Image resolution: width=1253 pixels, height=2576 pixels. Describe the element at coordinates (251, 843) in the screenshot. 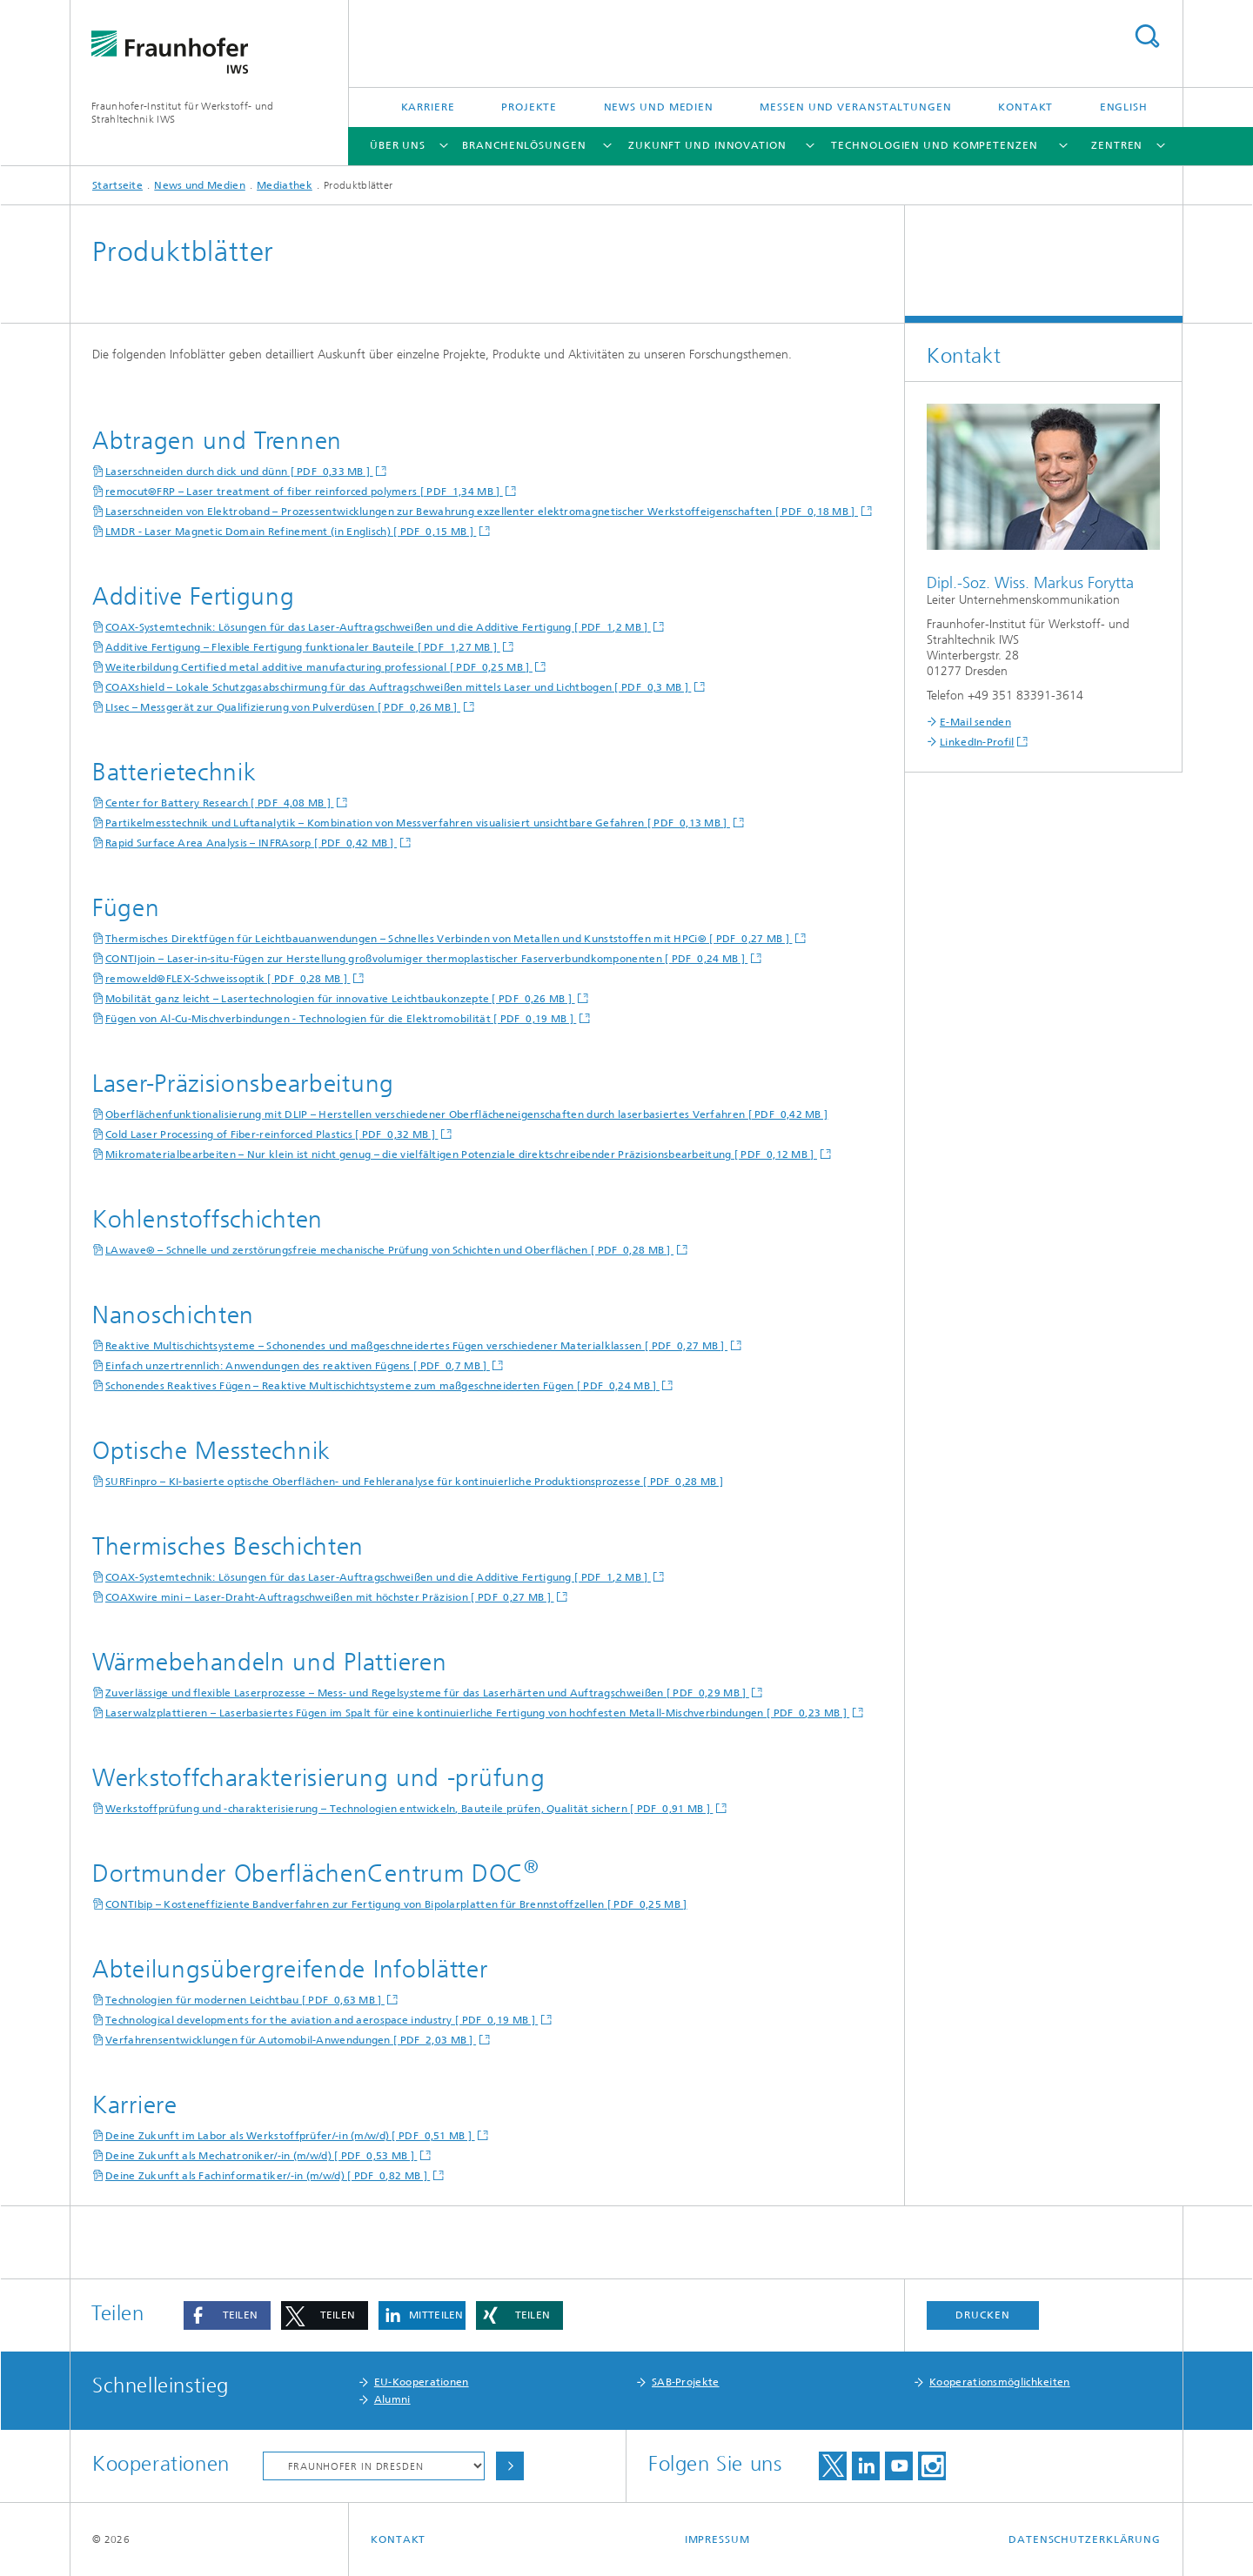

I see `Rapid Surface Area Analysis – INFRAsorp [ PDF 0,42 MB ]` at that location.